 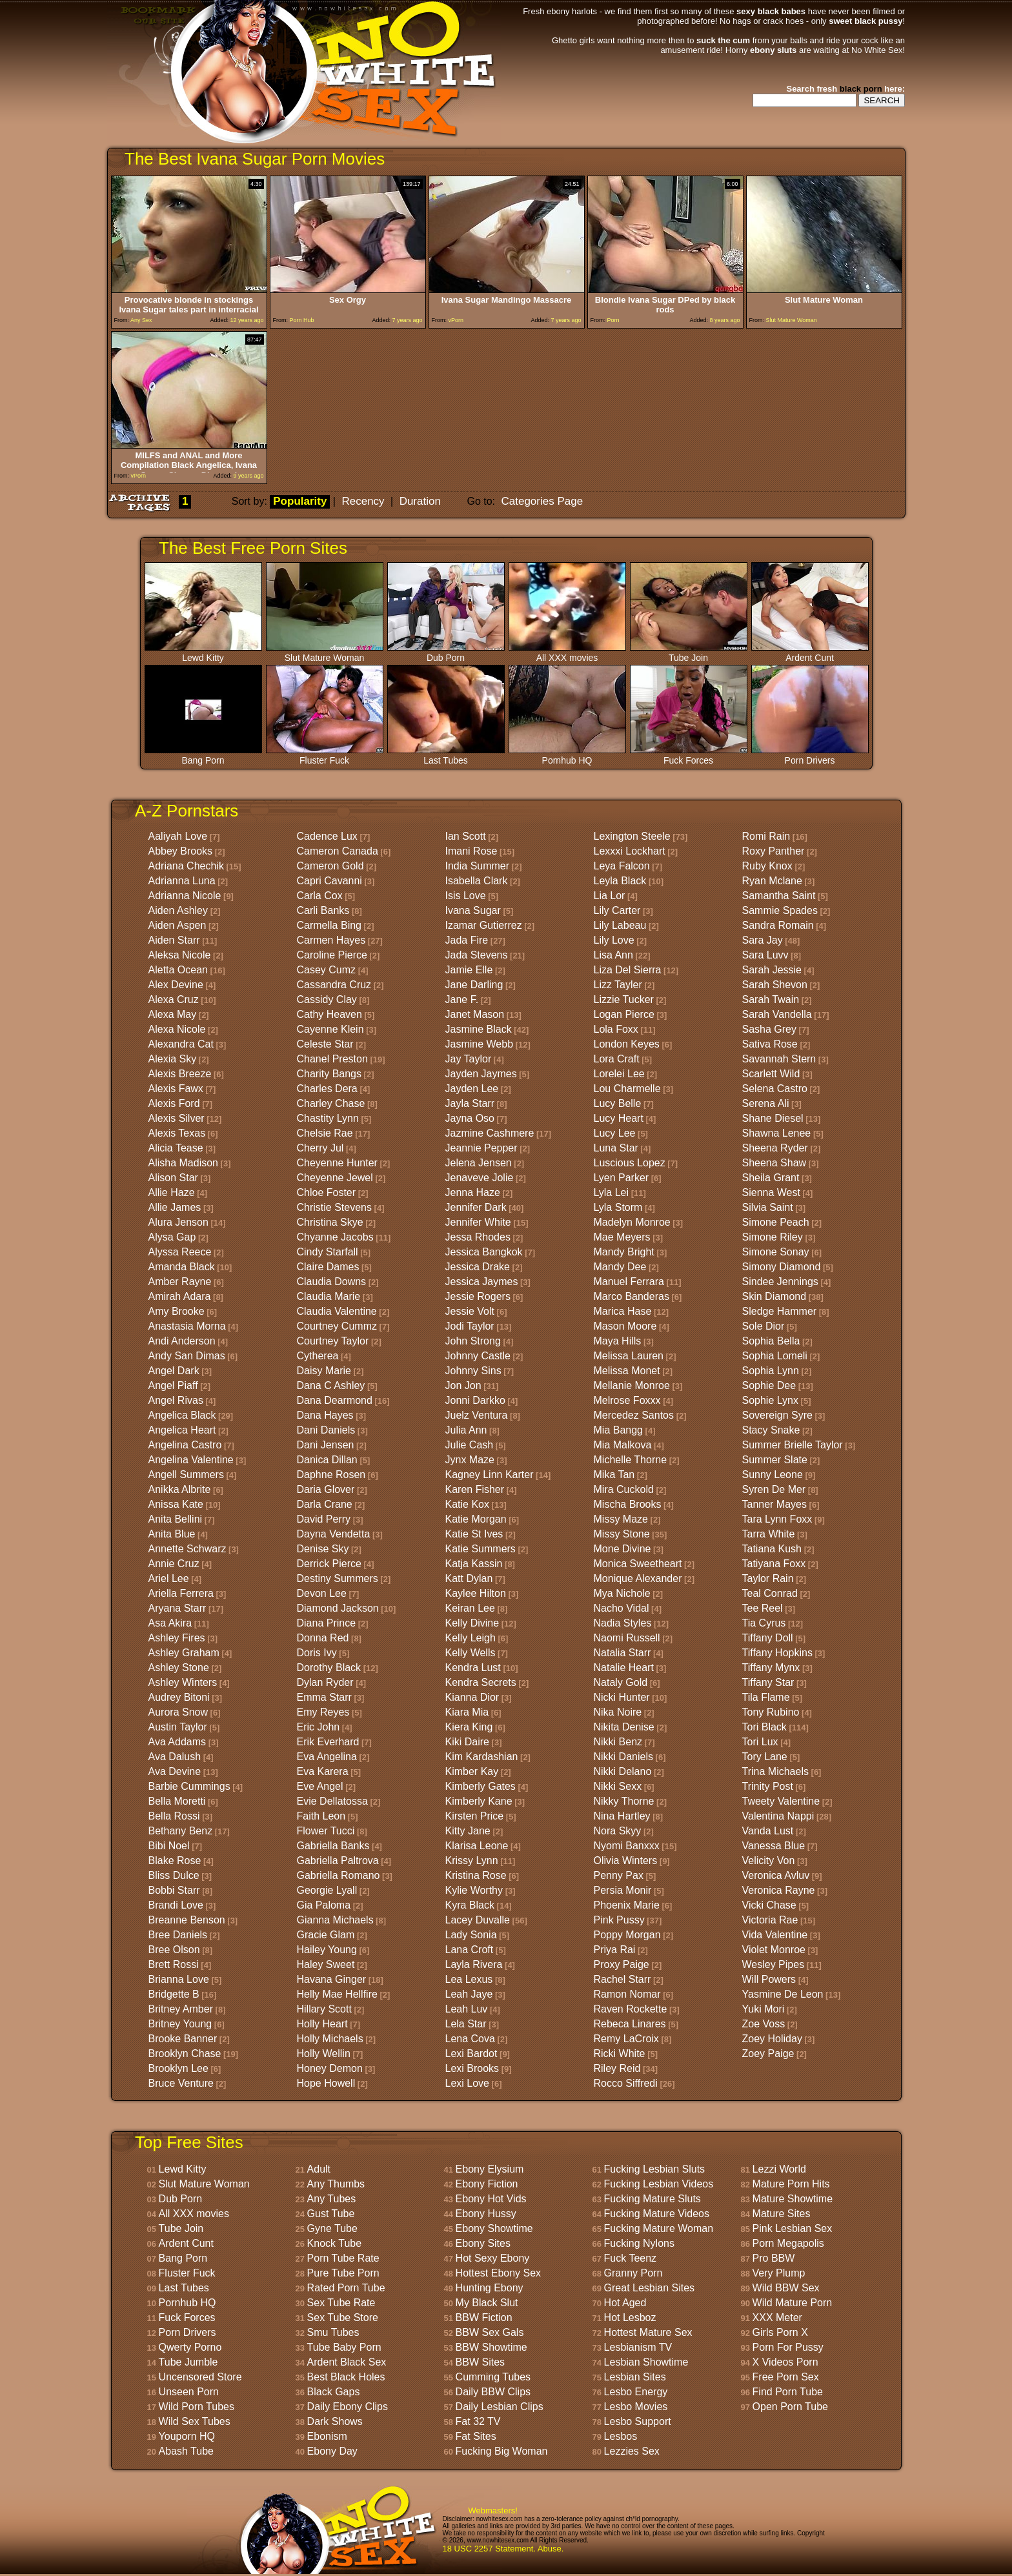 I want to click on Alexandra Cat, so click(x=181, y=1044).